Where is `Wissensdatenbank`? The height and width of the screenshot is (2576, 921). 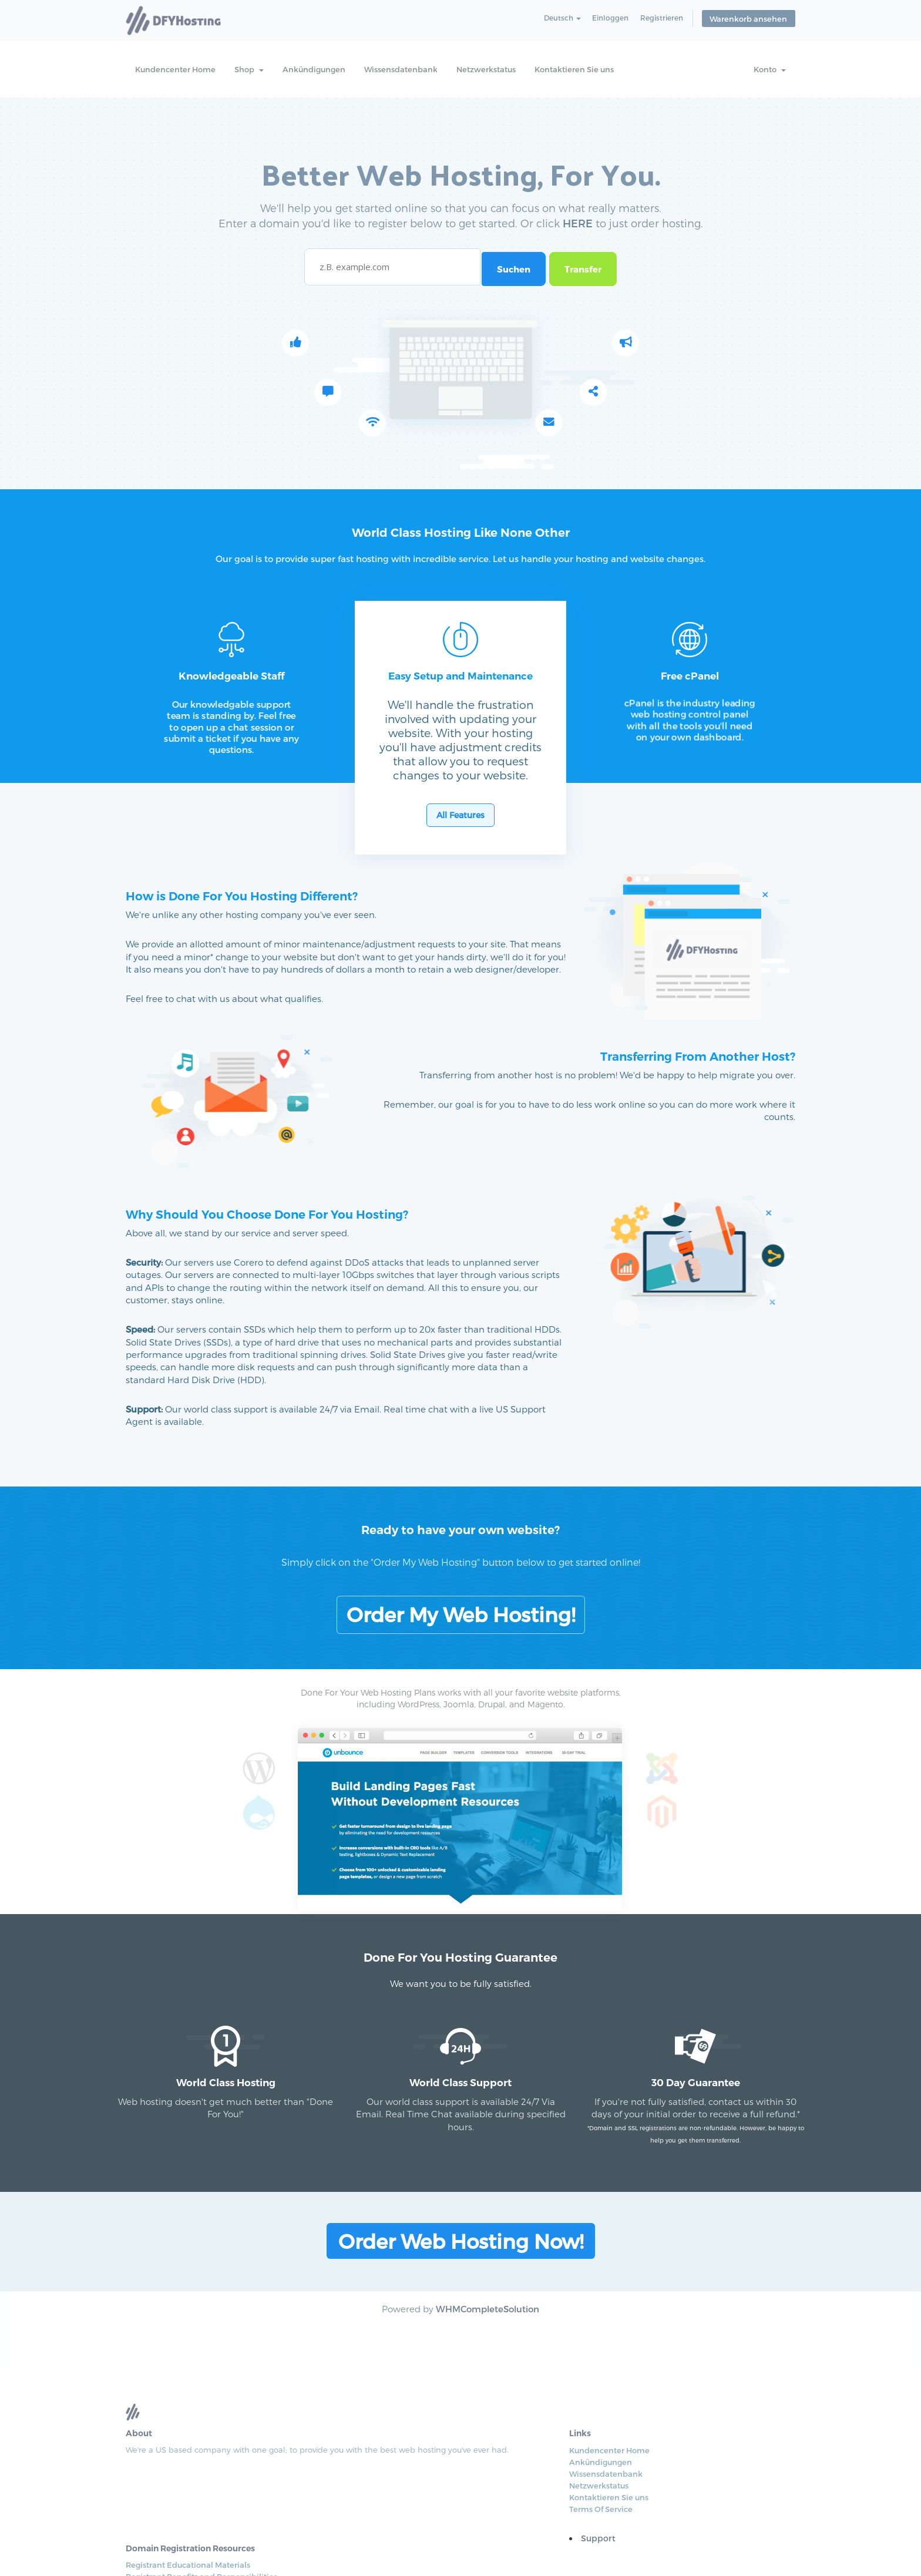 Wissensdatenbank is located at coordinates (401, 69).